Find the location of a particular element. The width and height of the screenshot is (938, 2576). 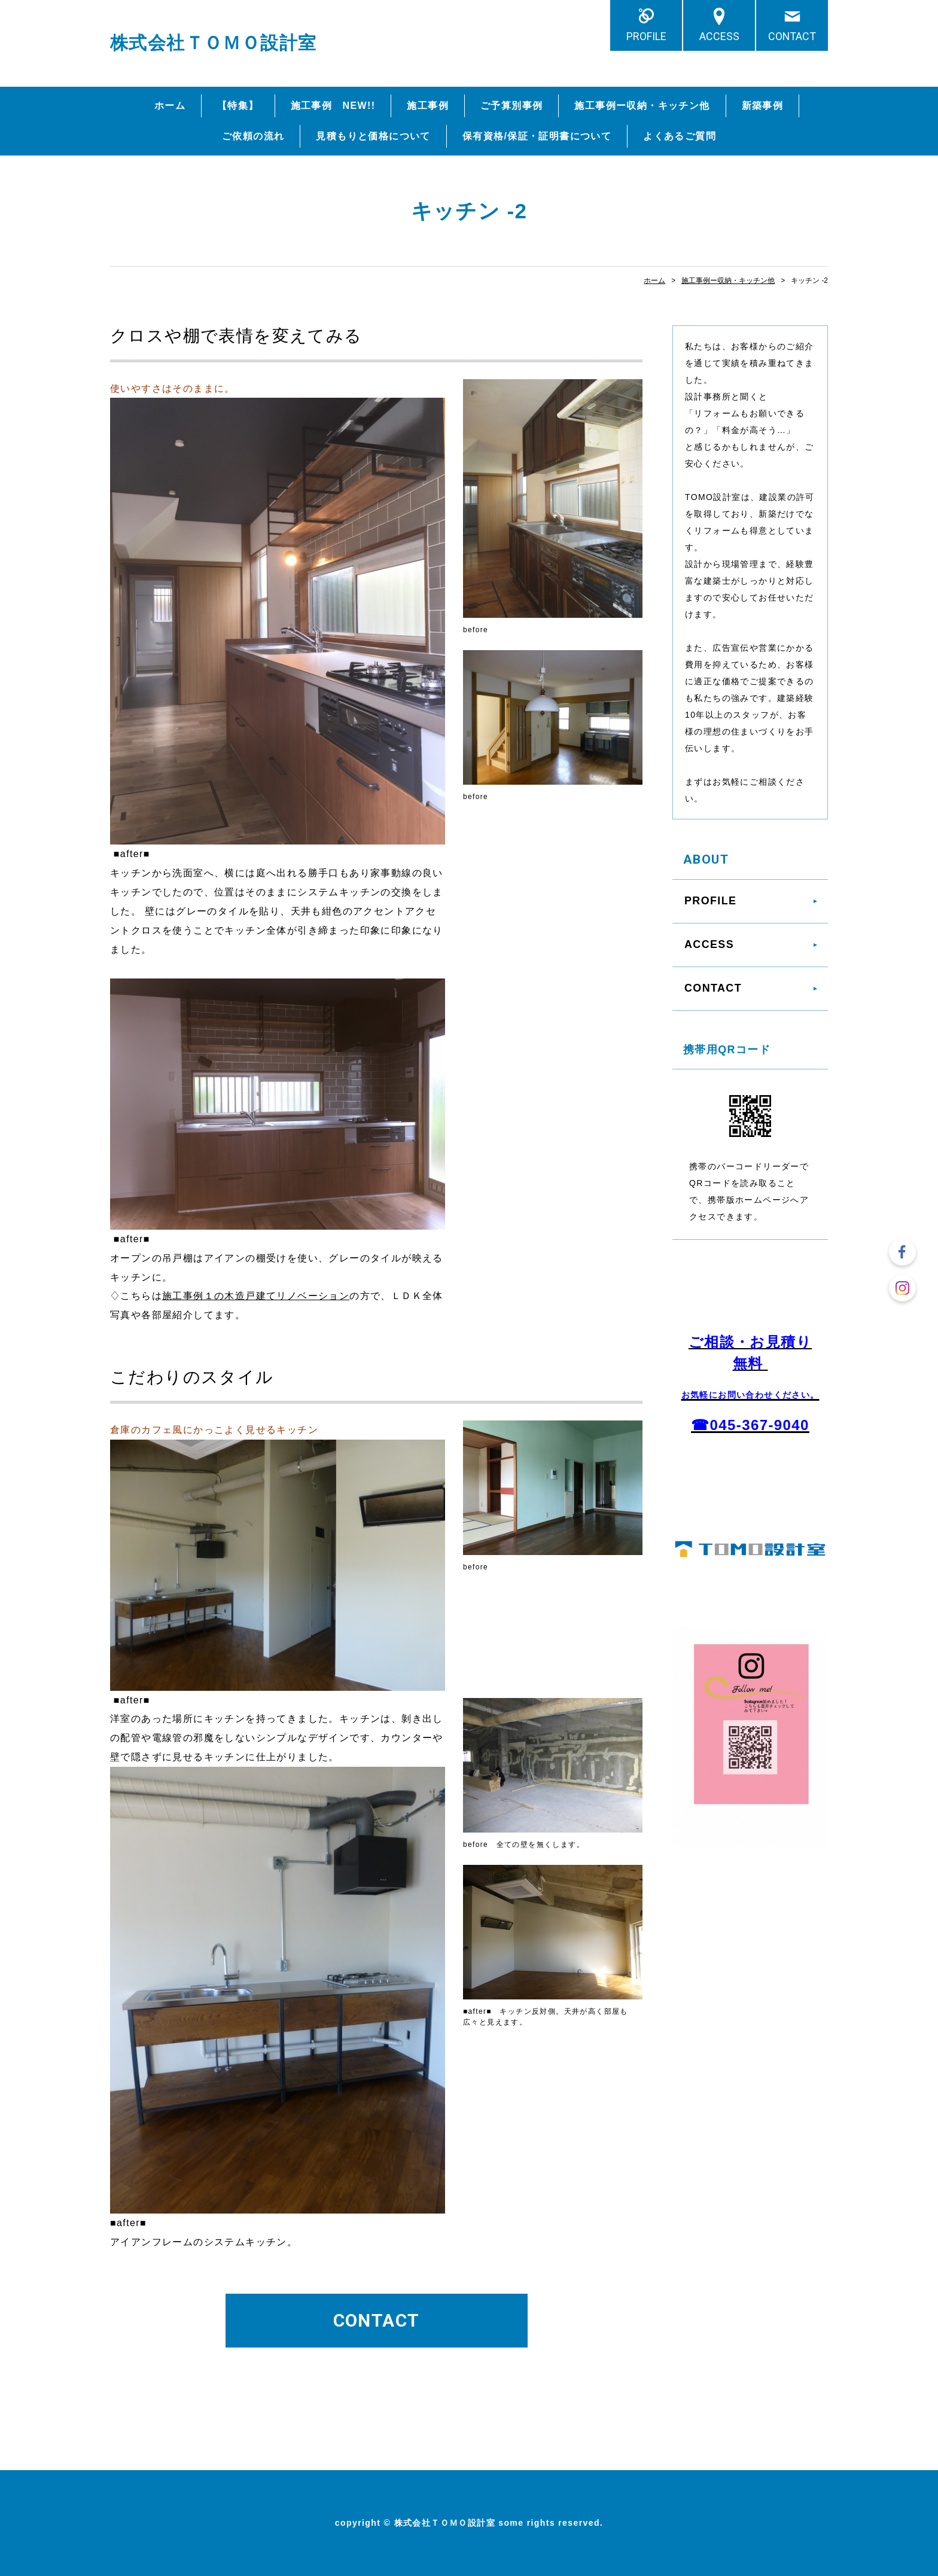

CONTACT is located at coordinates (792, 36).